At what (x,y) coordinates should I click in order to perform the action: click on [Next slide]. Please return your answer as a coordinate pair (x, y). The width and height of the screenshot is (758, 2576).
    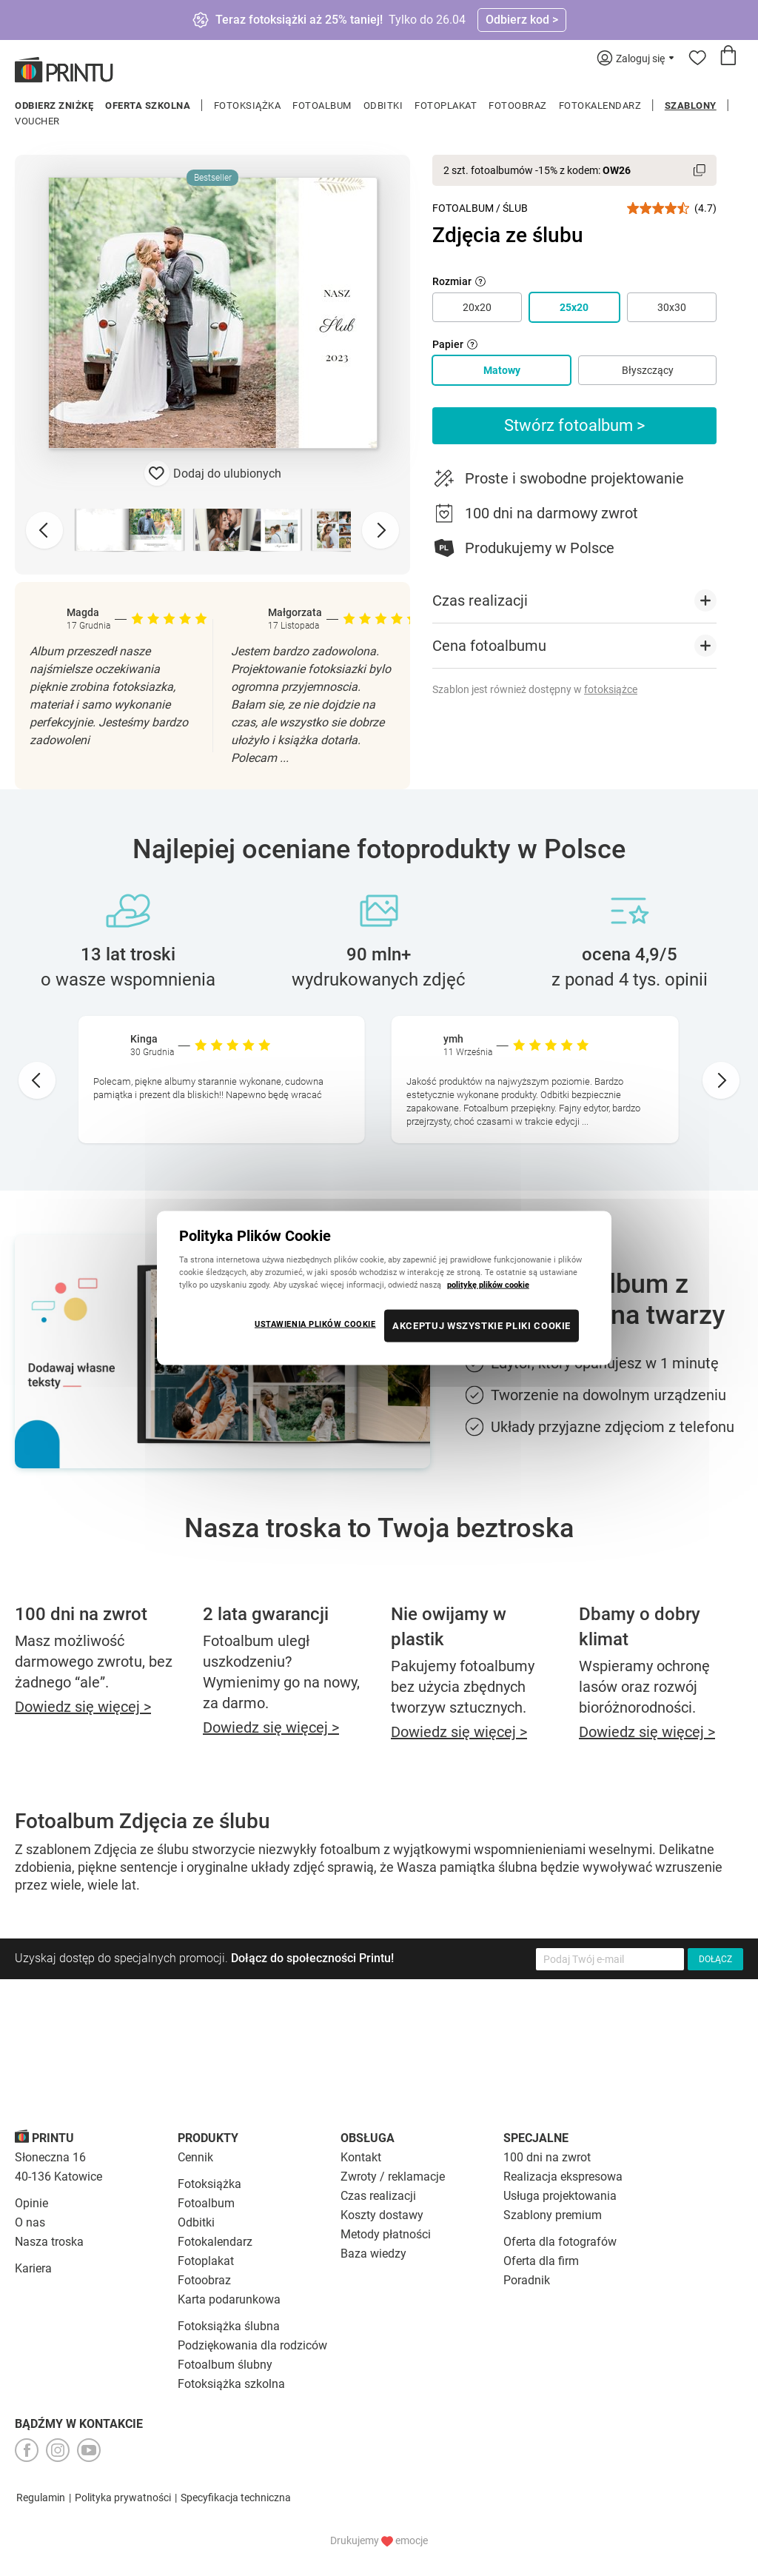
    Looking at the image, I should click on (380, 530).